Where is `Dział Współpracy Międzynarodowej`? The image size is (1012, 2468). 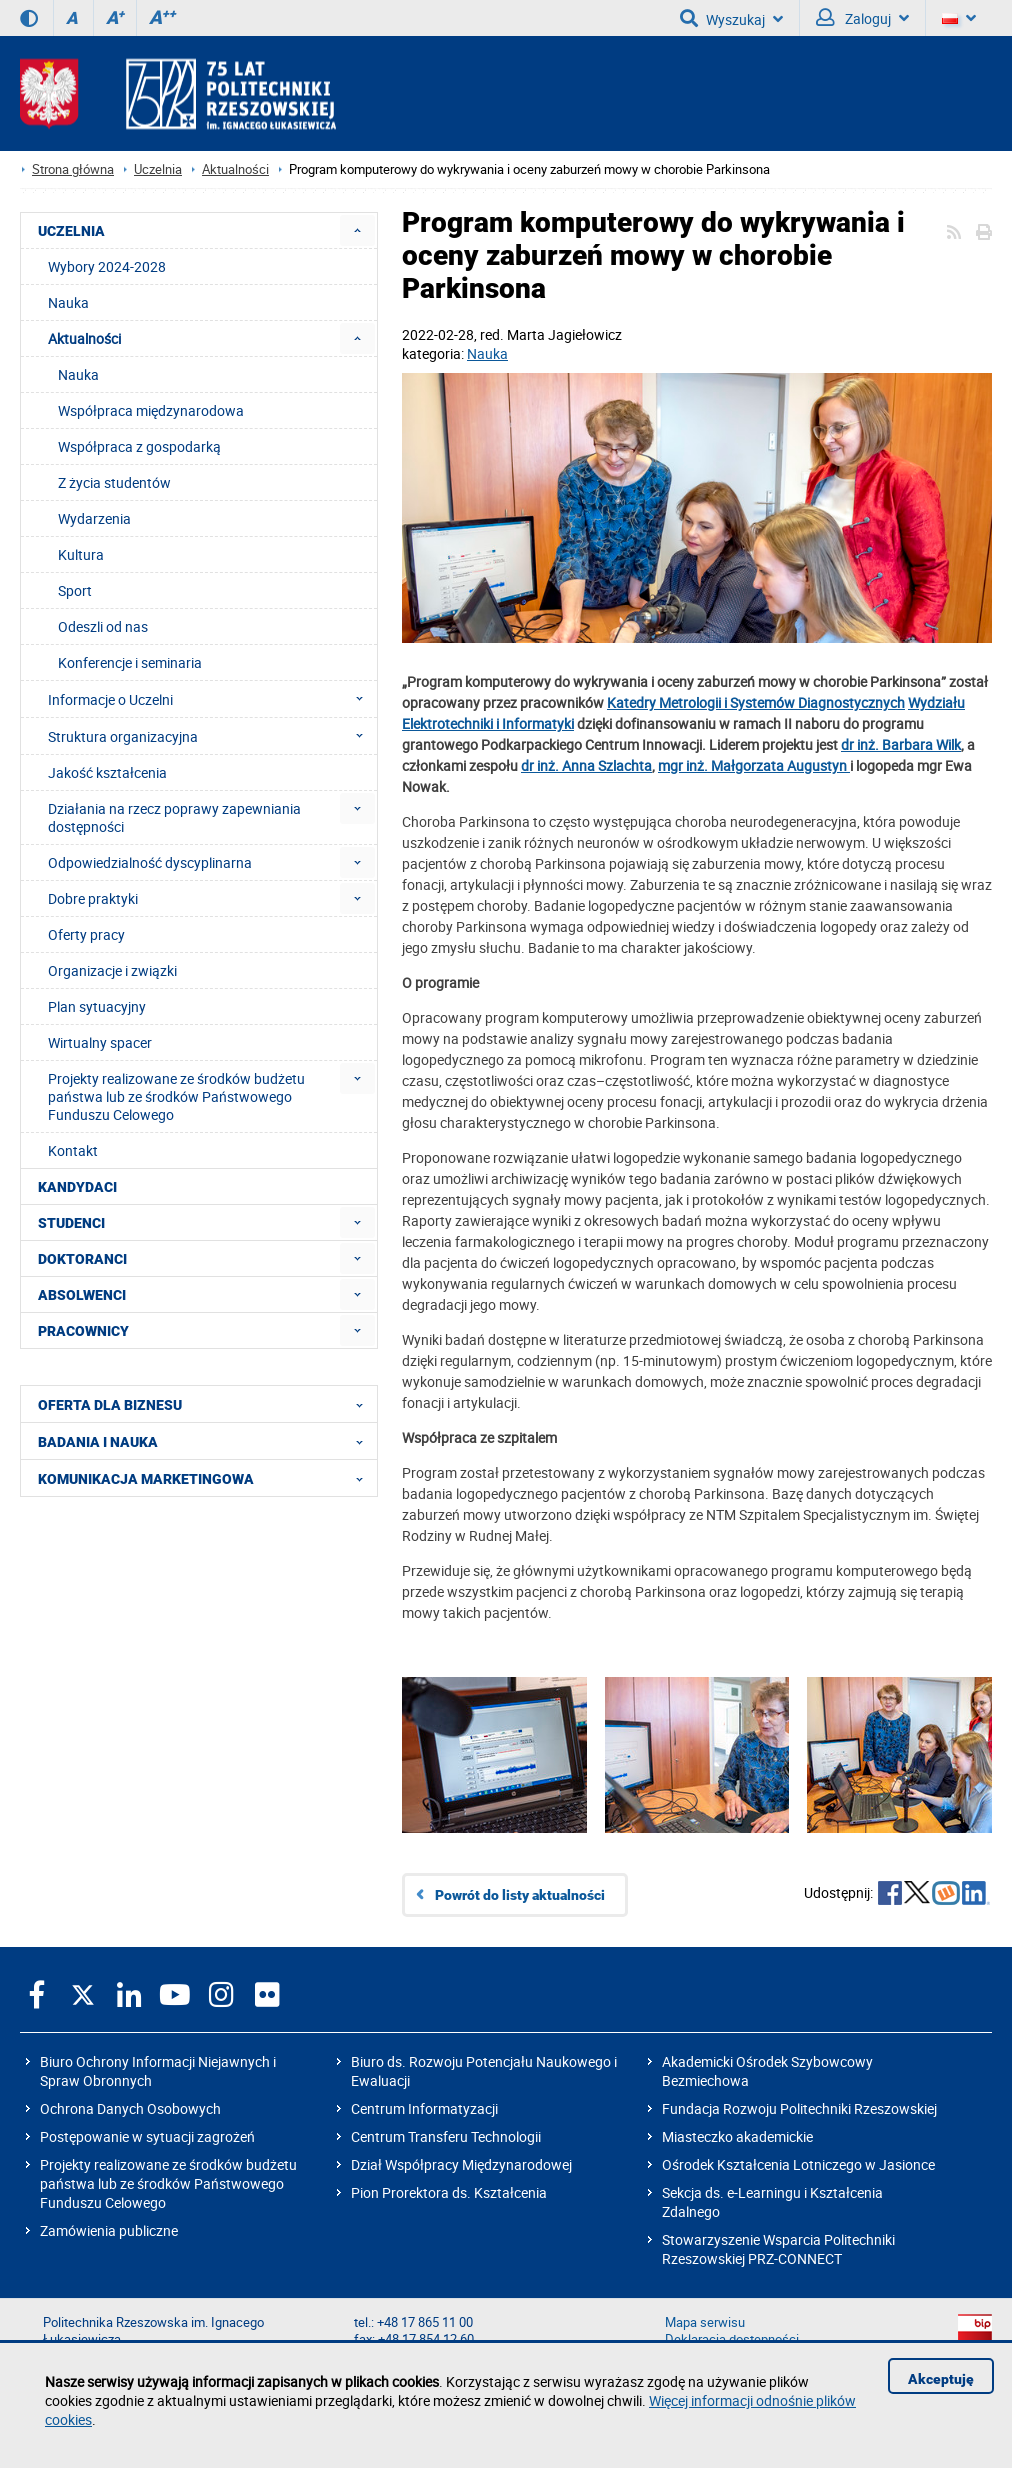 Dział Współpracy Międzynarodowej is located at coordinates (461, 2164).